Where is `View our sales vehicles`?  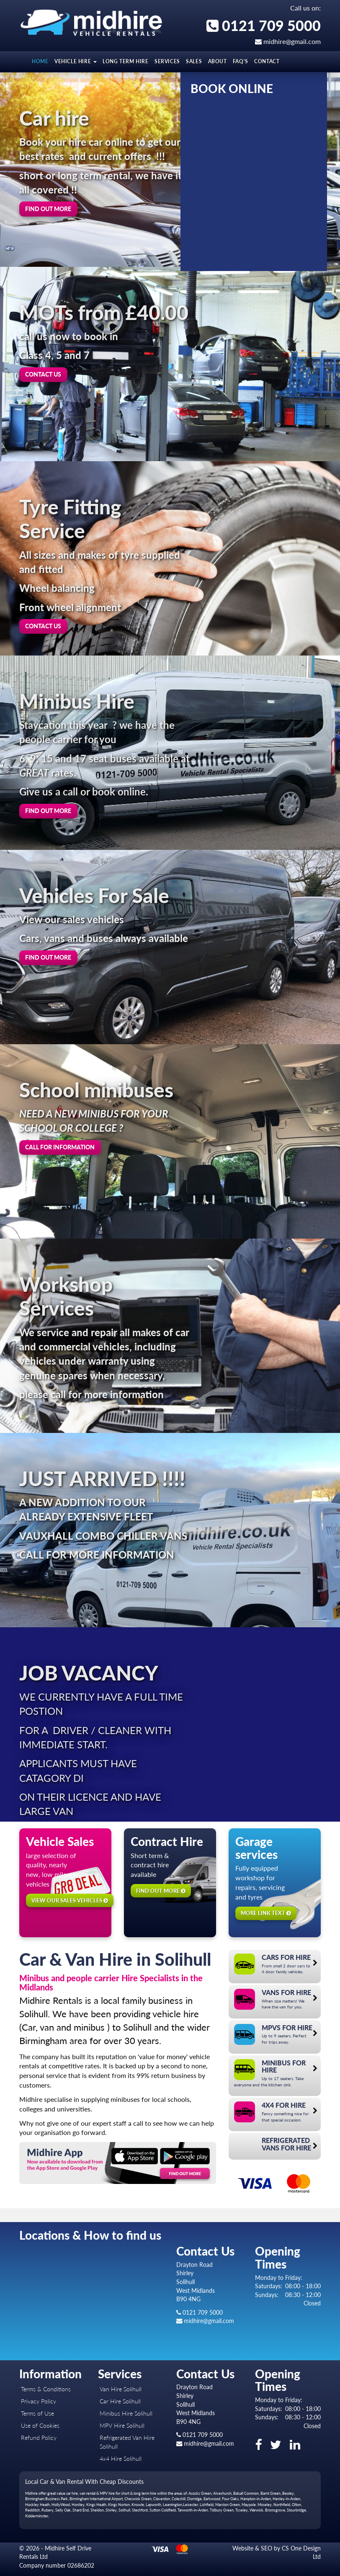 View our sales vehicles is located at coordinates (69, 1900).